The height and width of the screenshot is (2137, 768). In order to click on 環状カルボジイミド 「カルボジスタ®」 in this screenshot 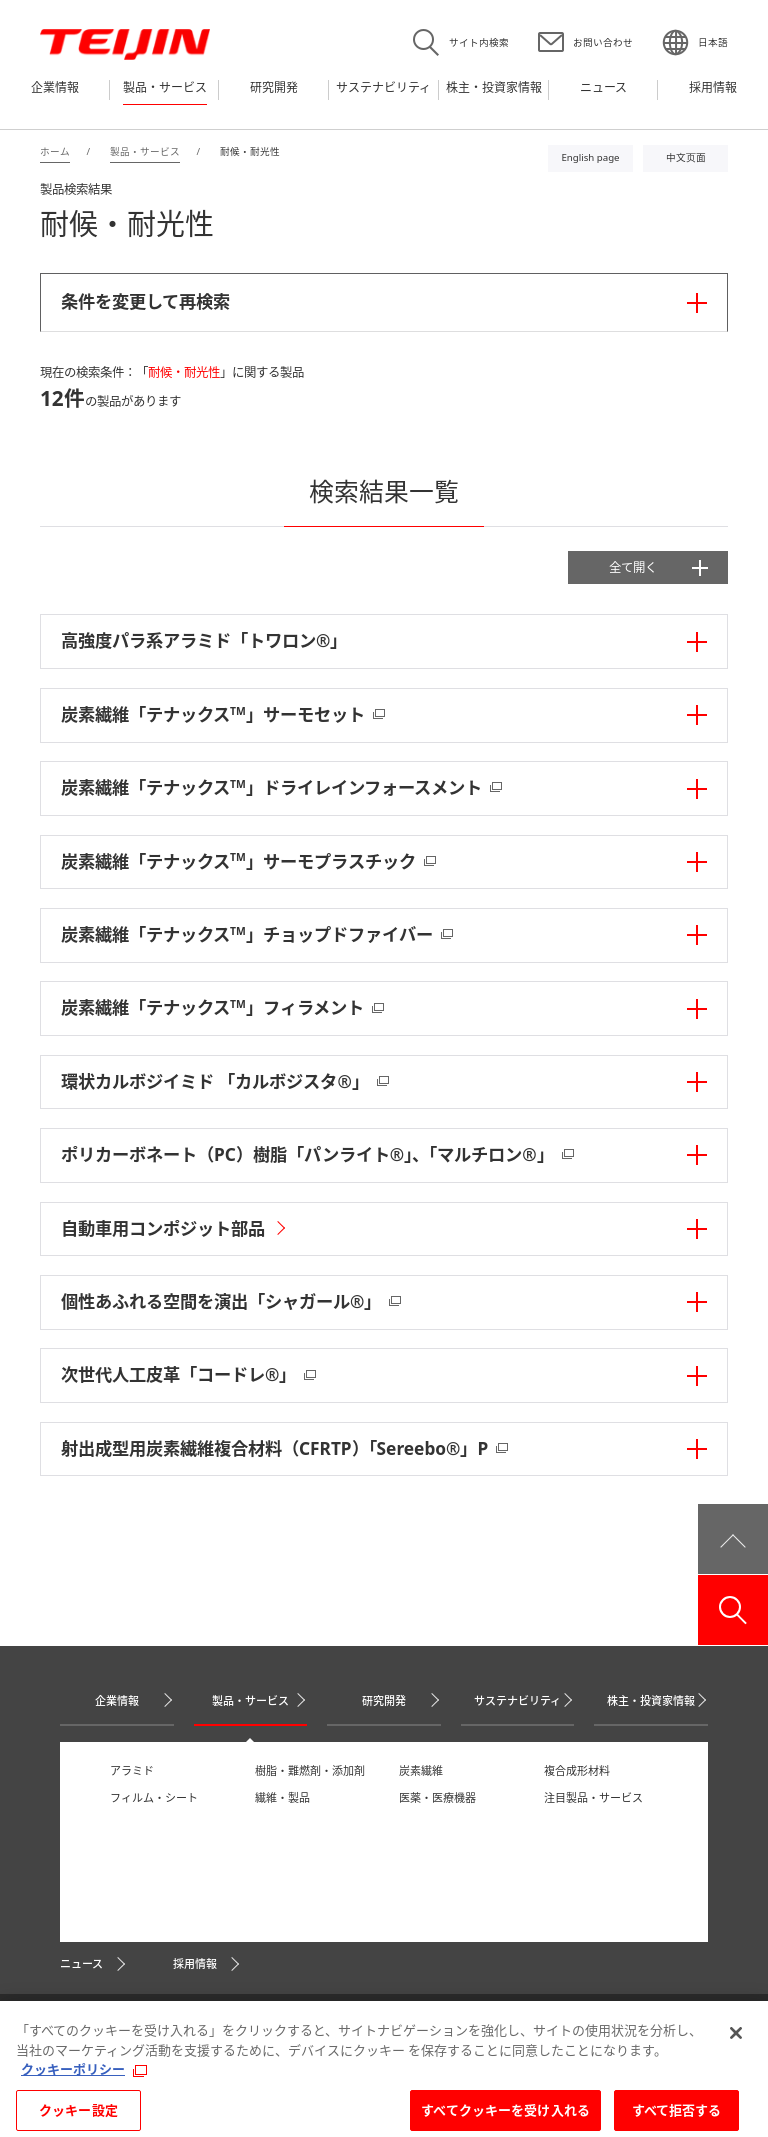, I will do `click(215, 1081)`.